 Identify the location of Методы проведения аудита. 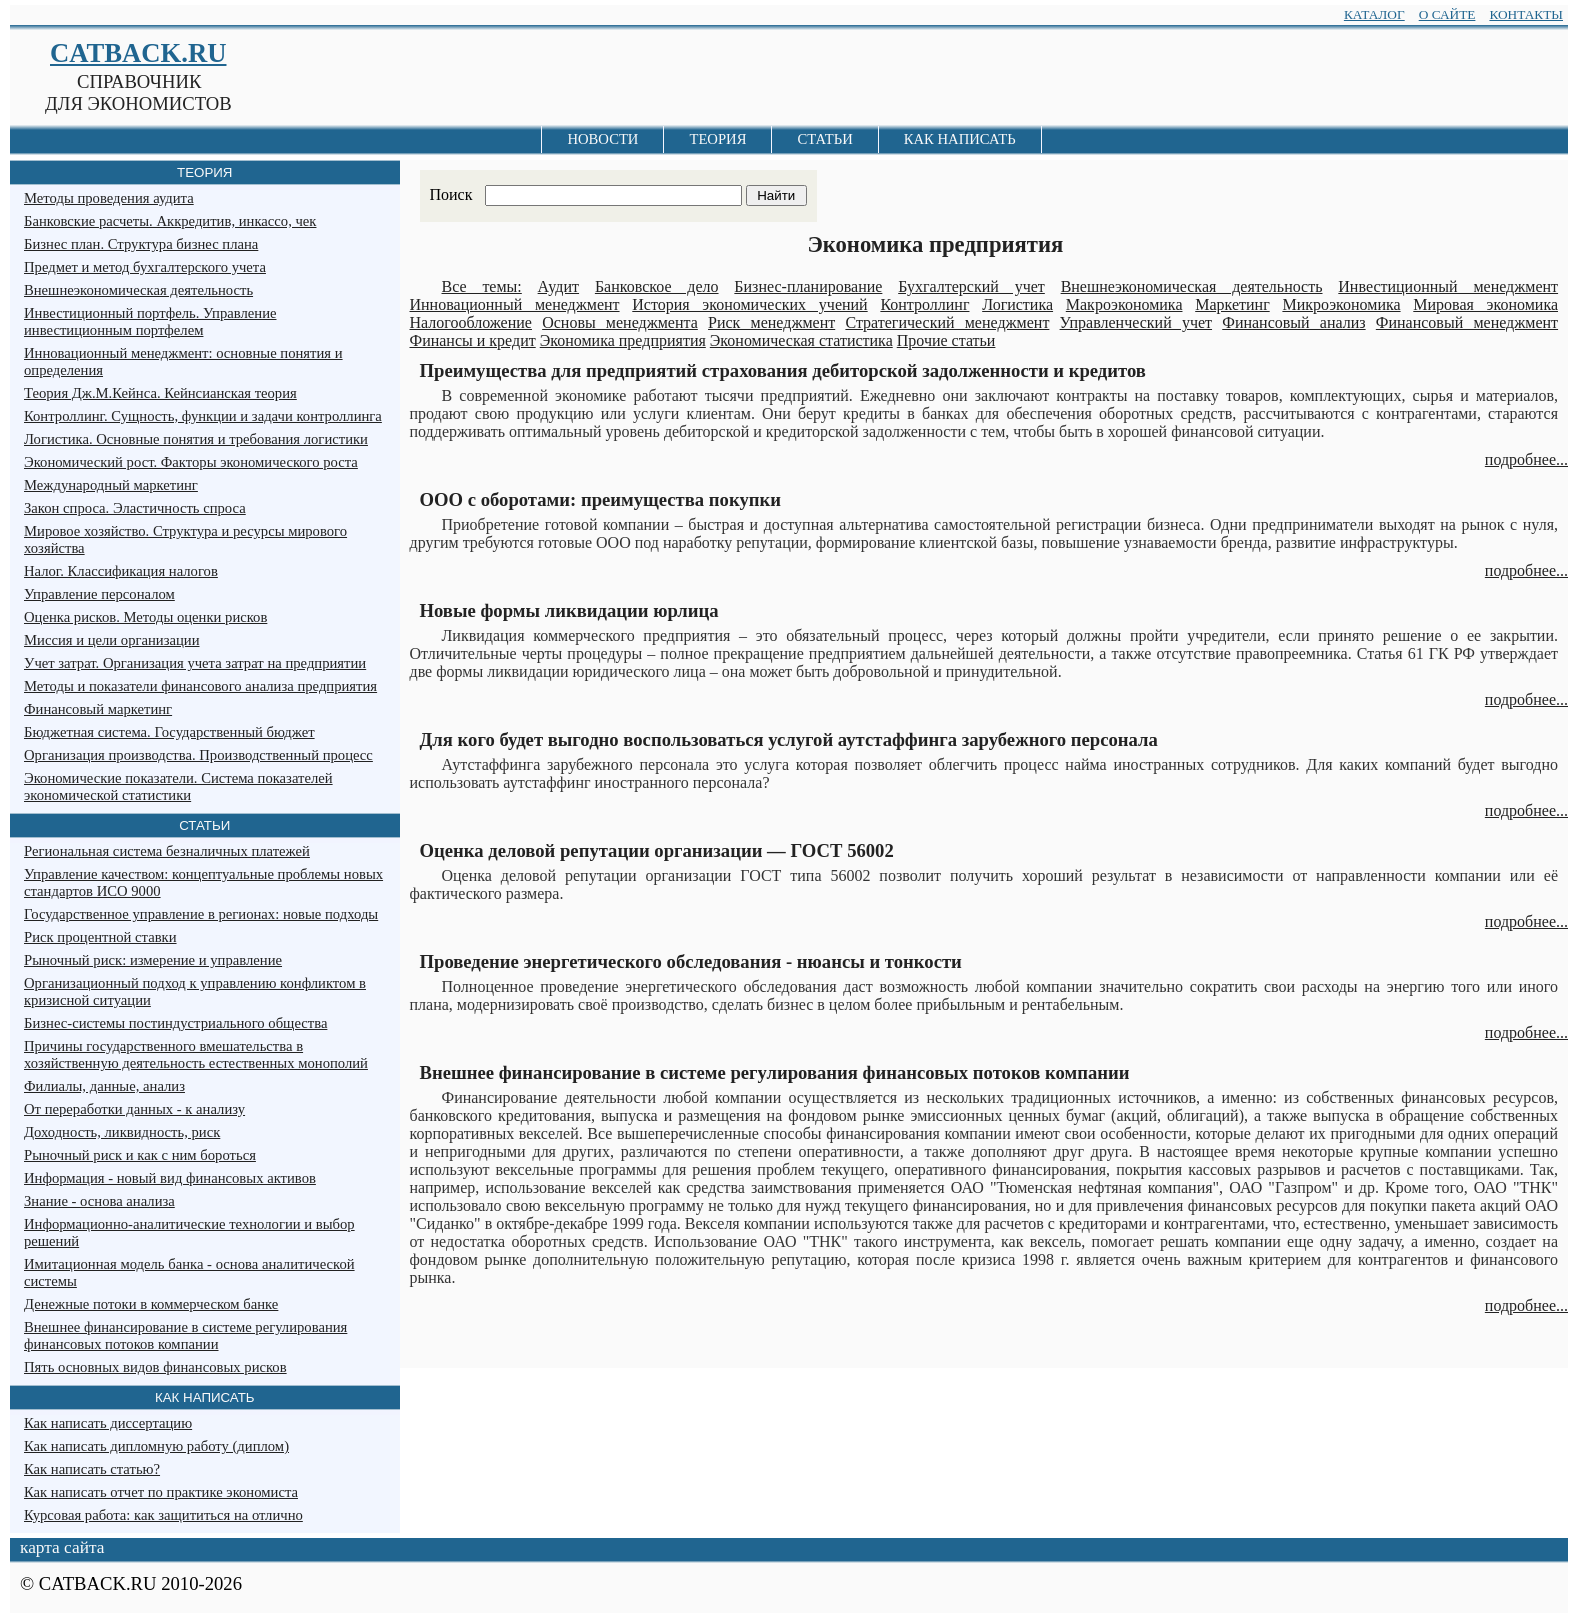
(109, 198).